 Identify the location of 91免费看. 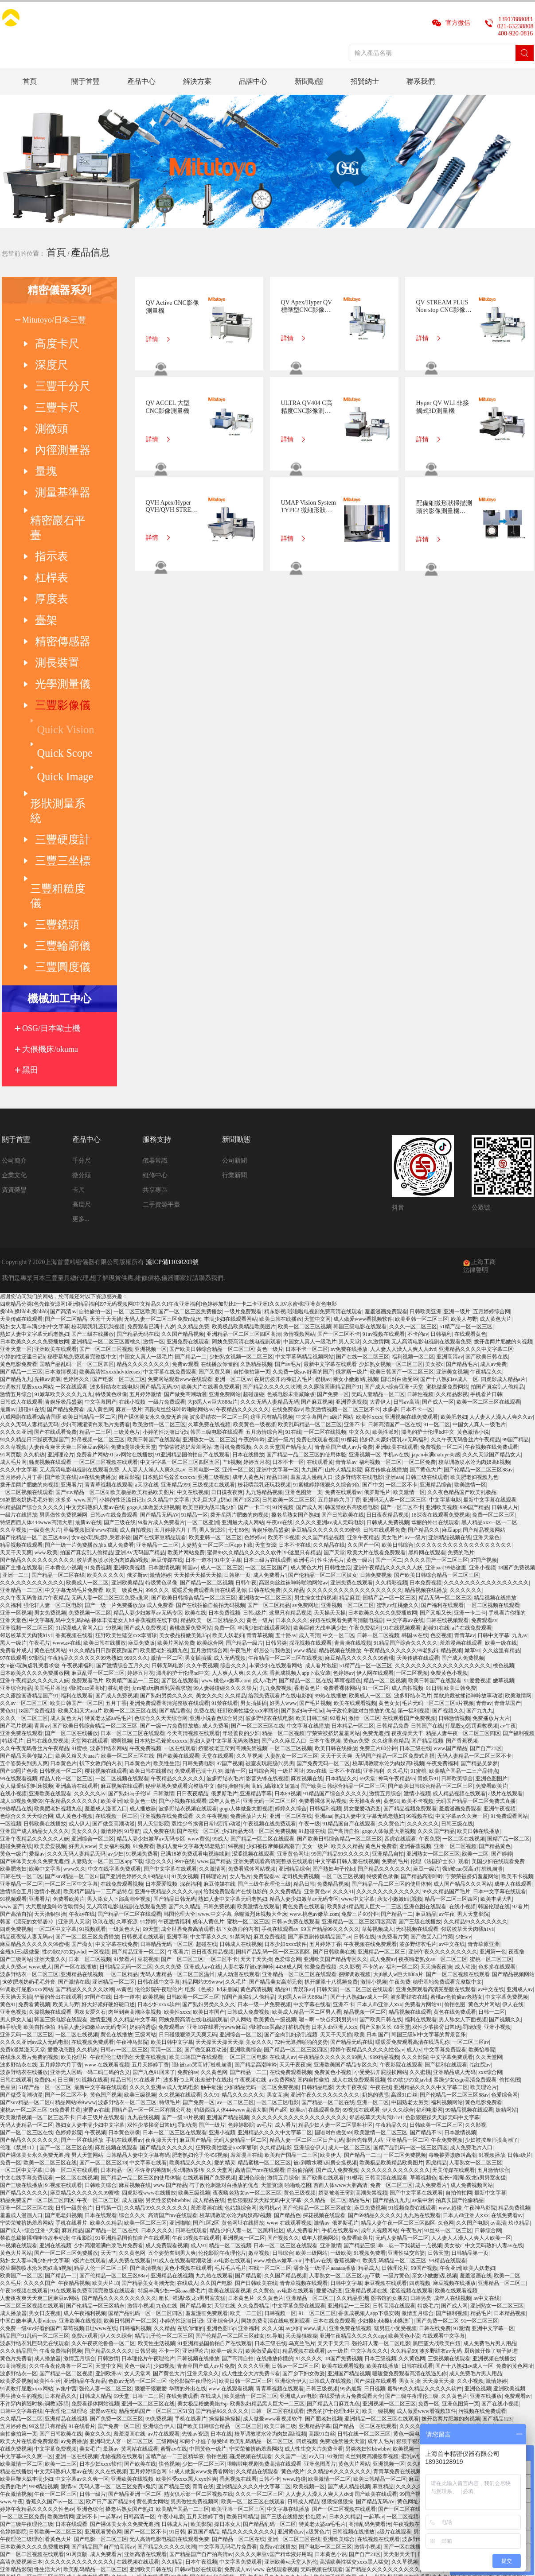
(143, 1614).